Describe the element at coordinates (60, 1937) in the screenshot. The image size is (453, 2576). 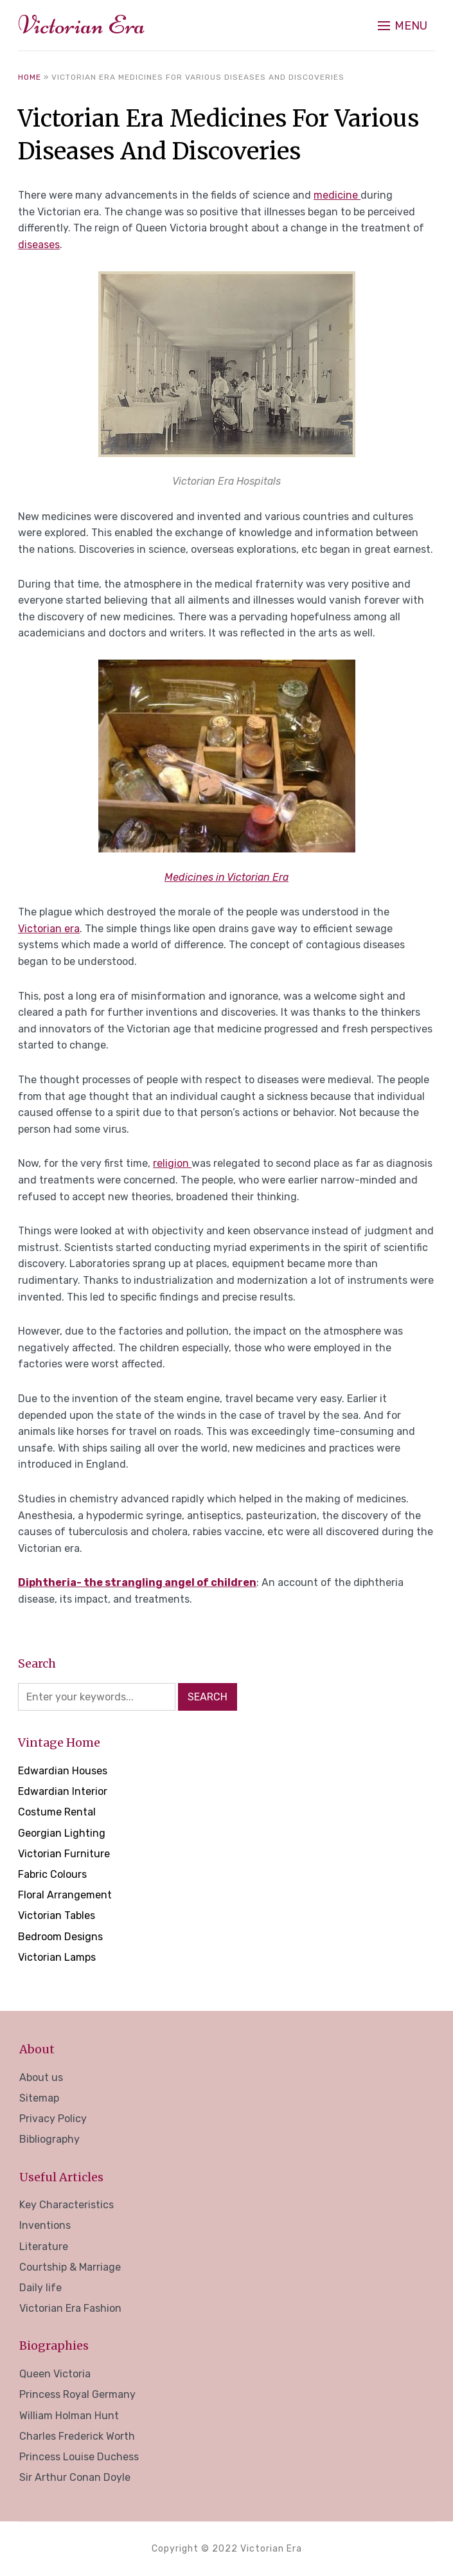
I see `Bedroom Designs` at that location.